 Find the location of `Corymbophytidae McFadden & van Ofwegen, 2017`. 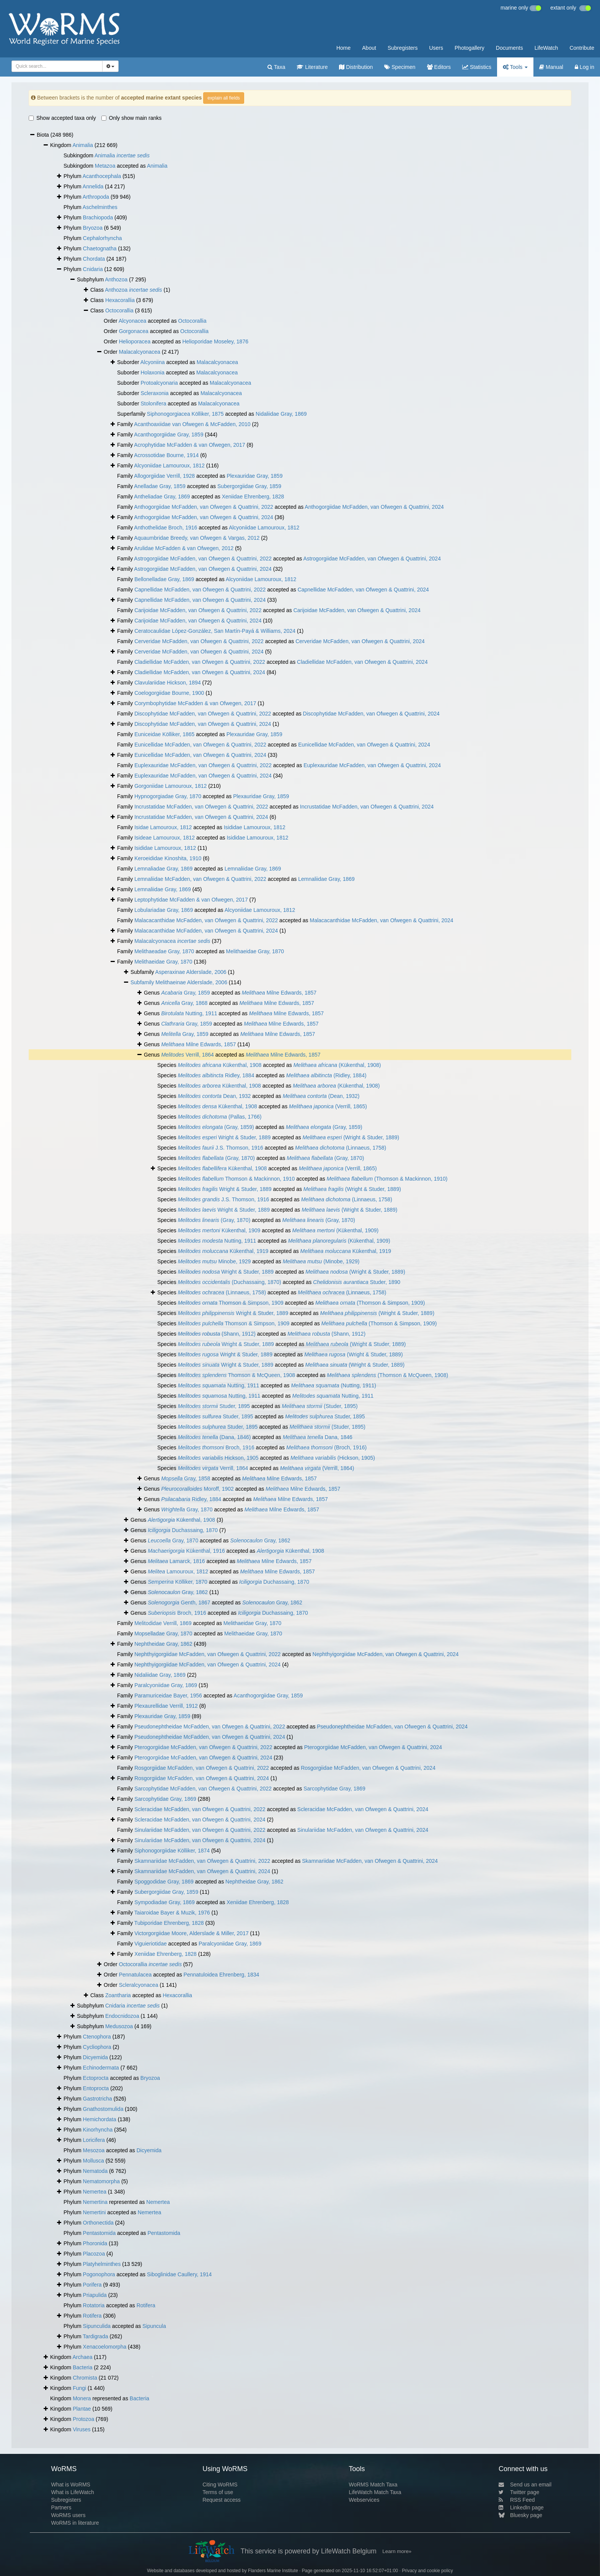

Corymbophytidae McFadden & van Ofwegen, 2017 is located at coordinates (195, 703).